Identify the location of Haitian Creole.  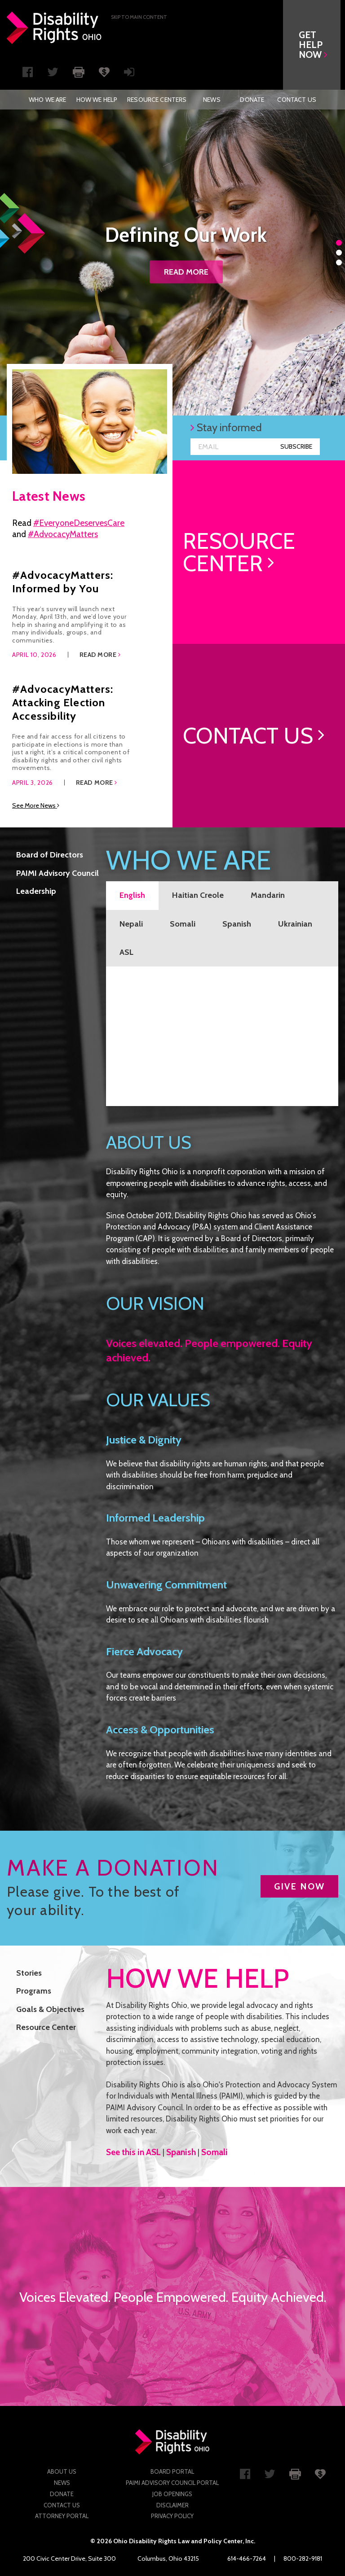
(198, 895).